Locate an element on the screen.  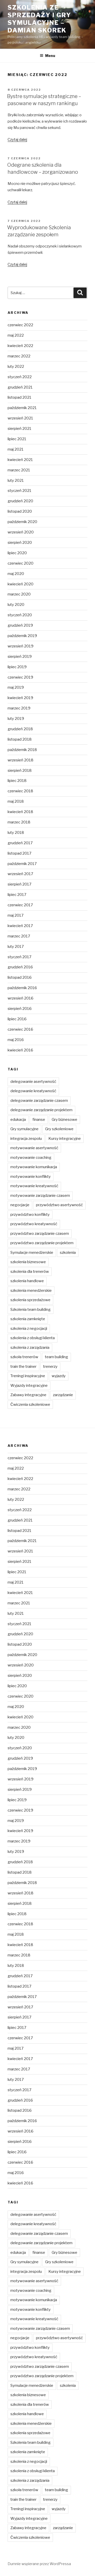
delegowanie zarządzanie czasem is located at coordinates (39, 1100).